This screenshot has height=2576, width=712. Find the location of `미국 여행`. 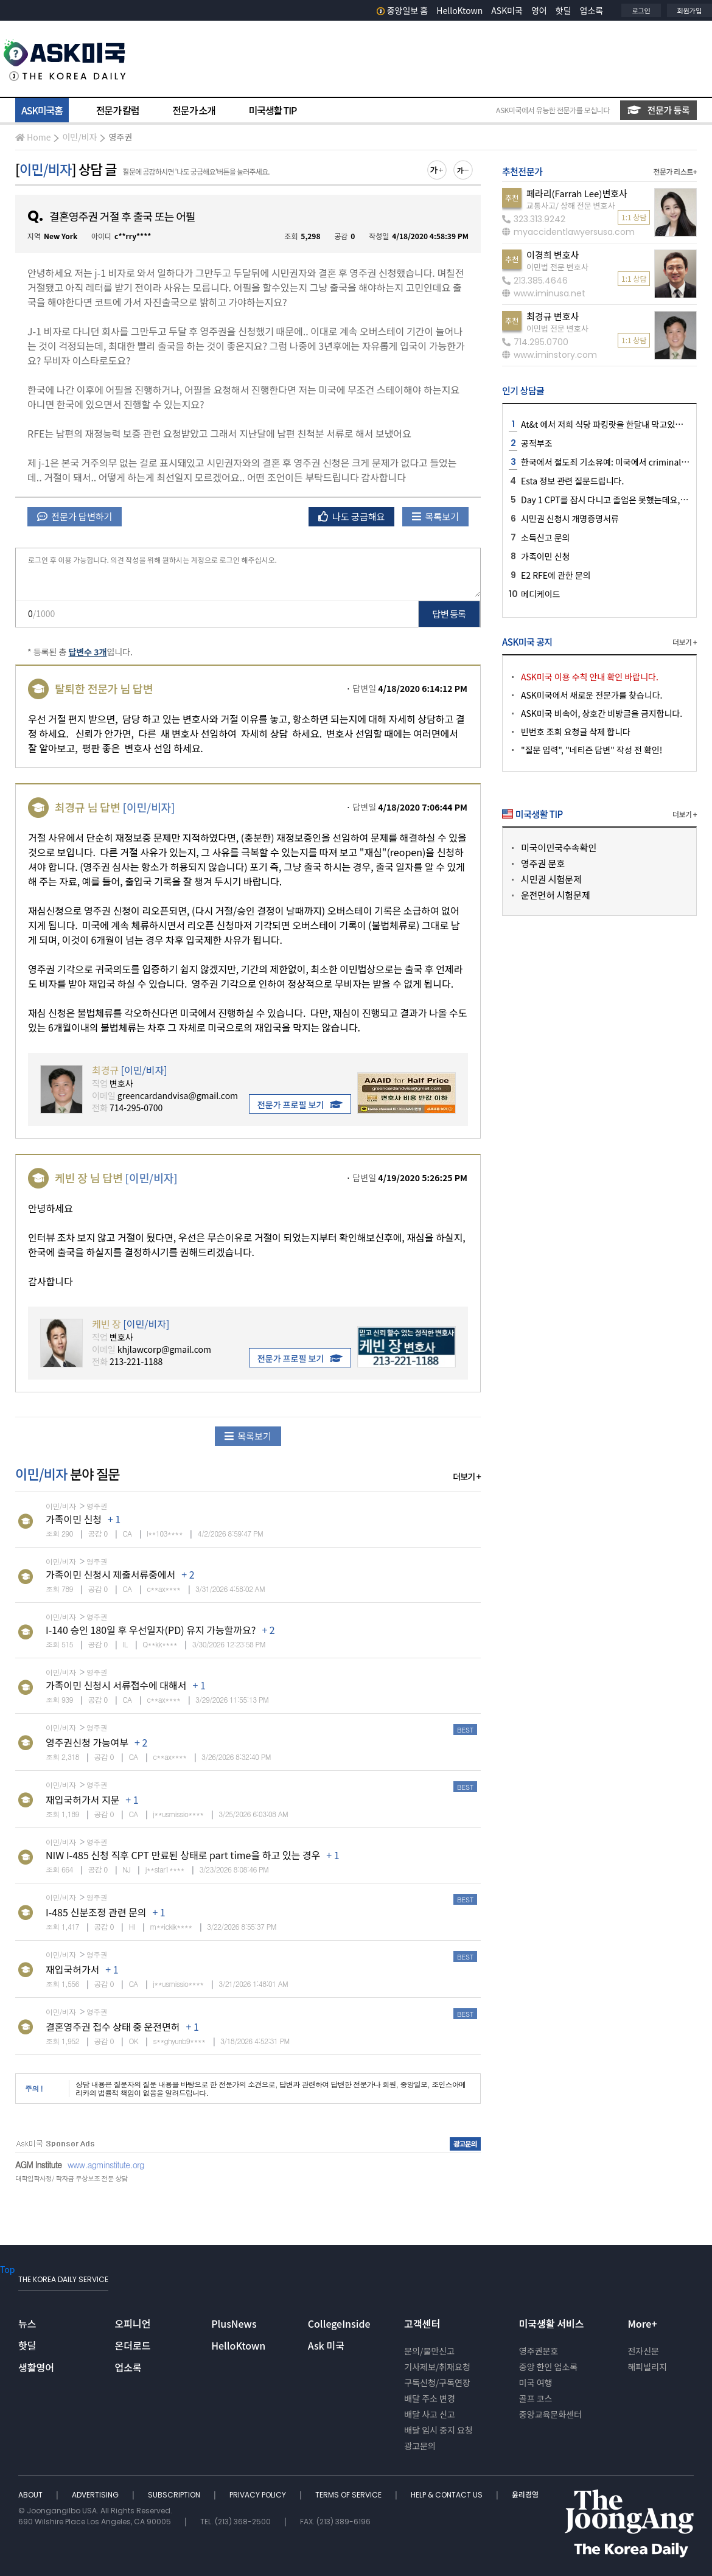

미국 여행 is located at coordinates (536, 2382).